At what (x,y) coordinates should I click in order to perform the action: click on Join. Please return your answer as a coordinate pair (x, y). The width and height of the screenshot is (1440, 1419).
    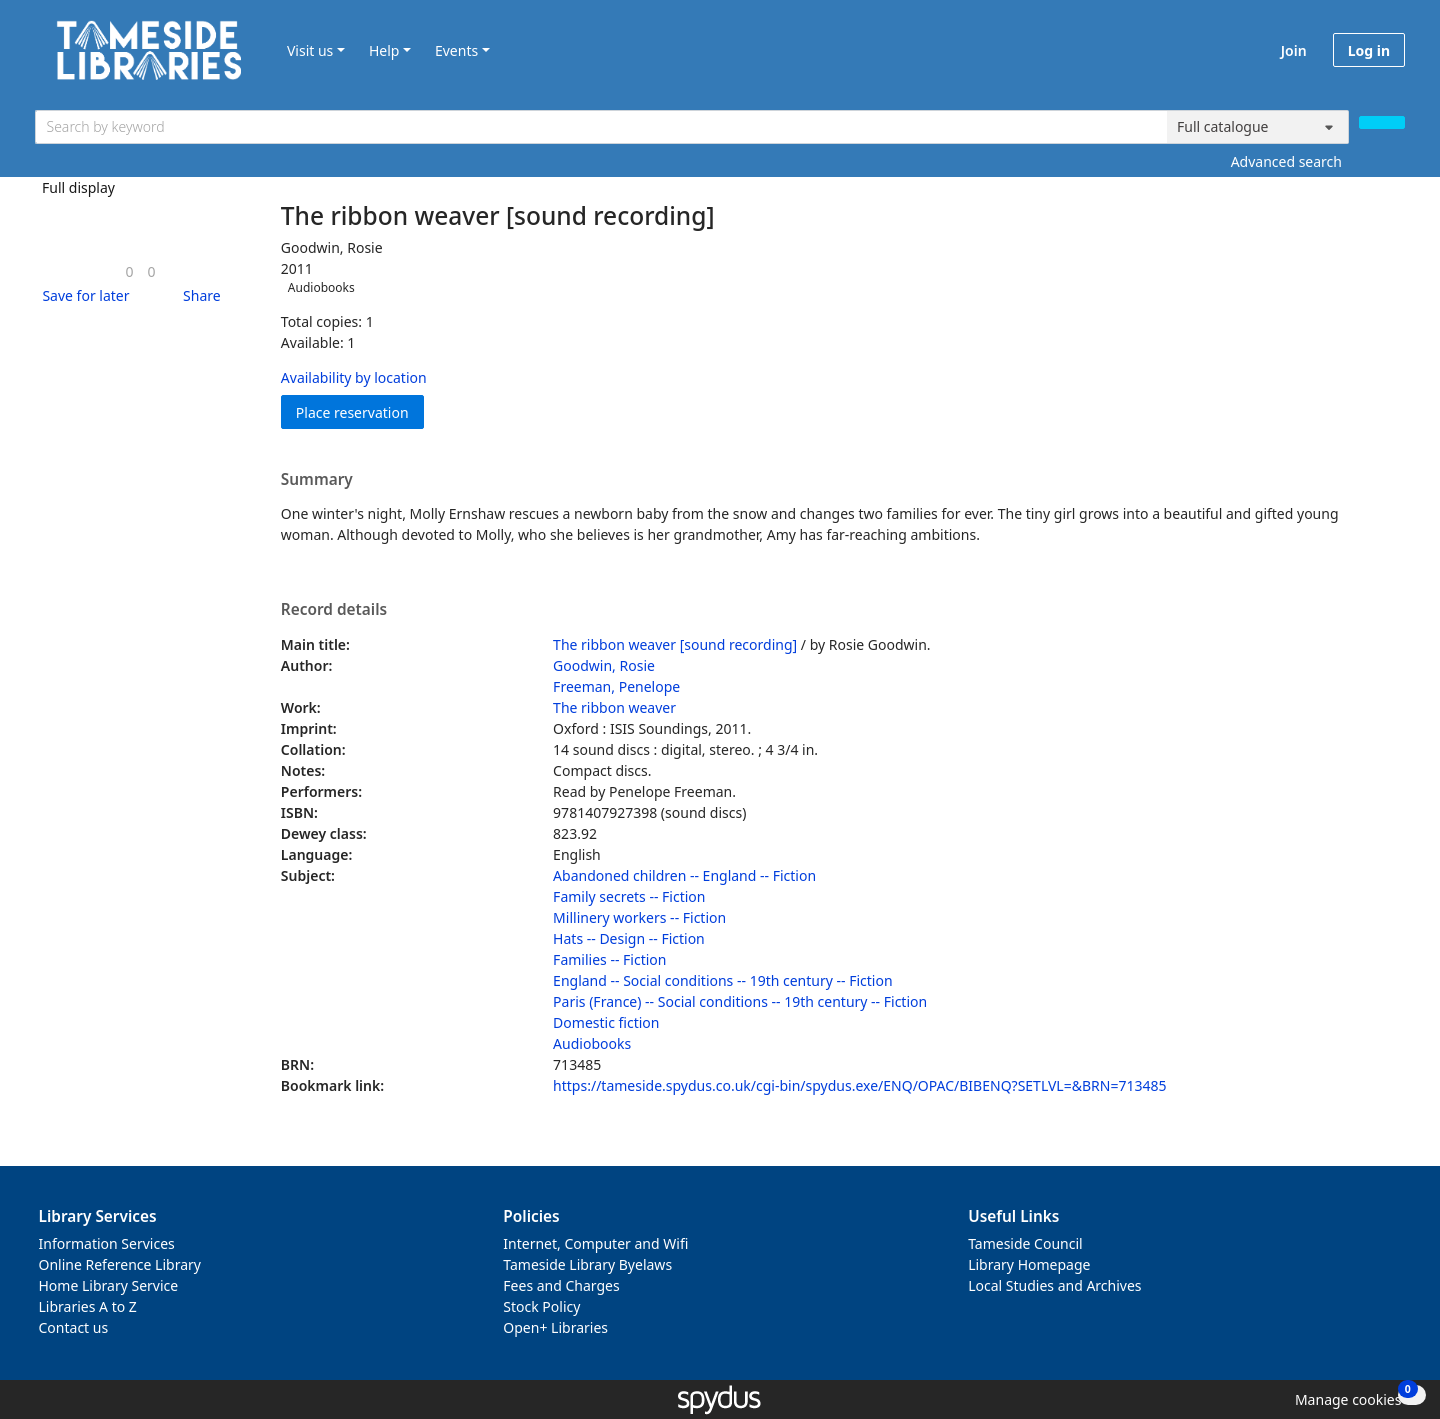
    Looking at the image, I should click on (1294, 50).